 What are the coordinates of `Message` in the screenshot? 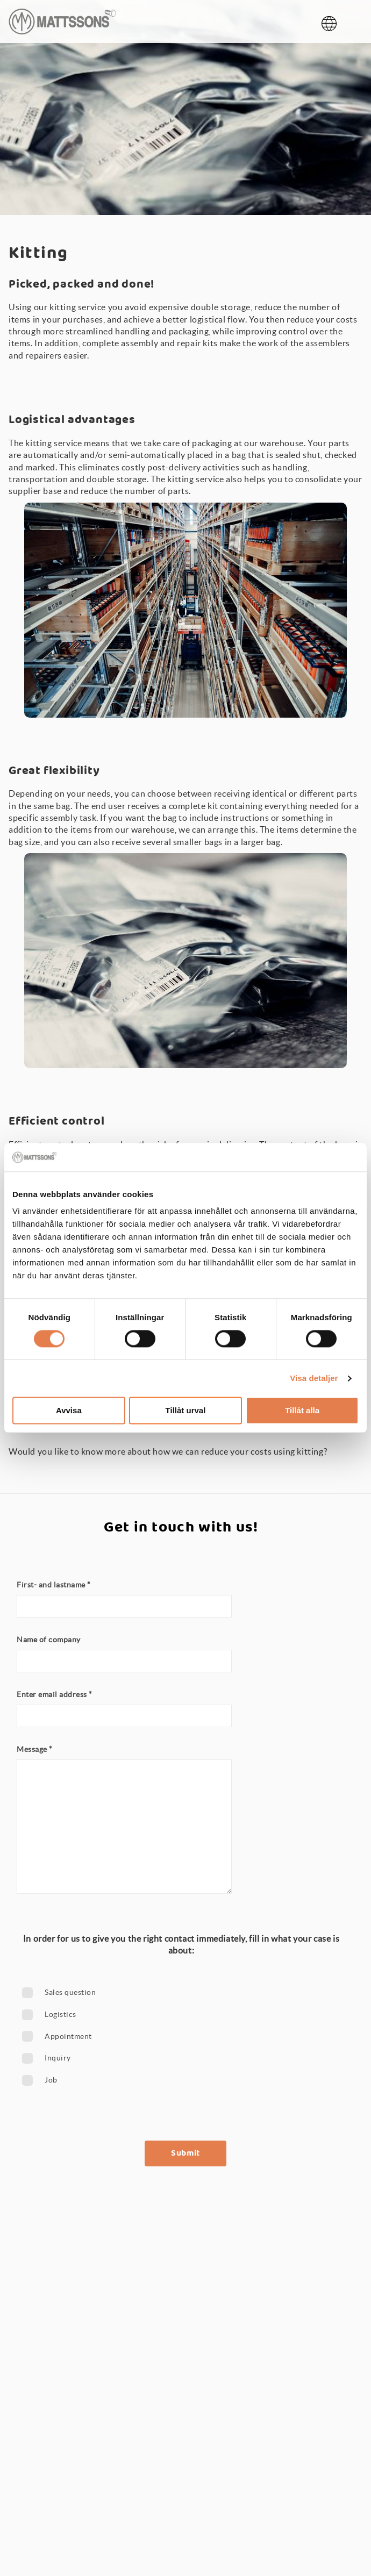 It's located at (35, 1749).